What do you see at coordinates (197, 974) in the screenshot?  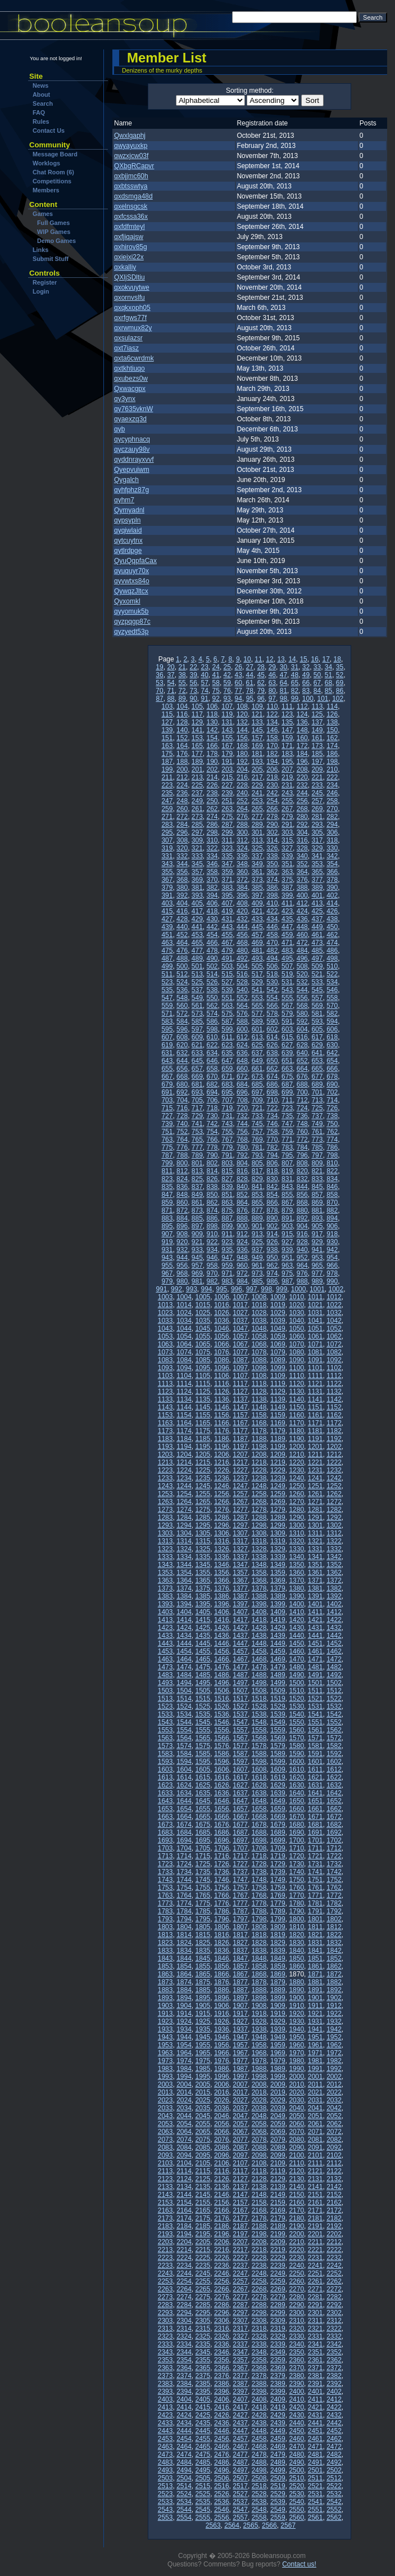 I see `513` at bounding box center [197, 974].